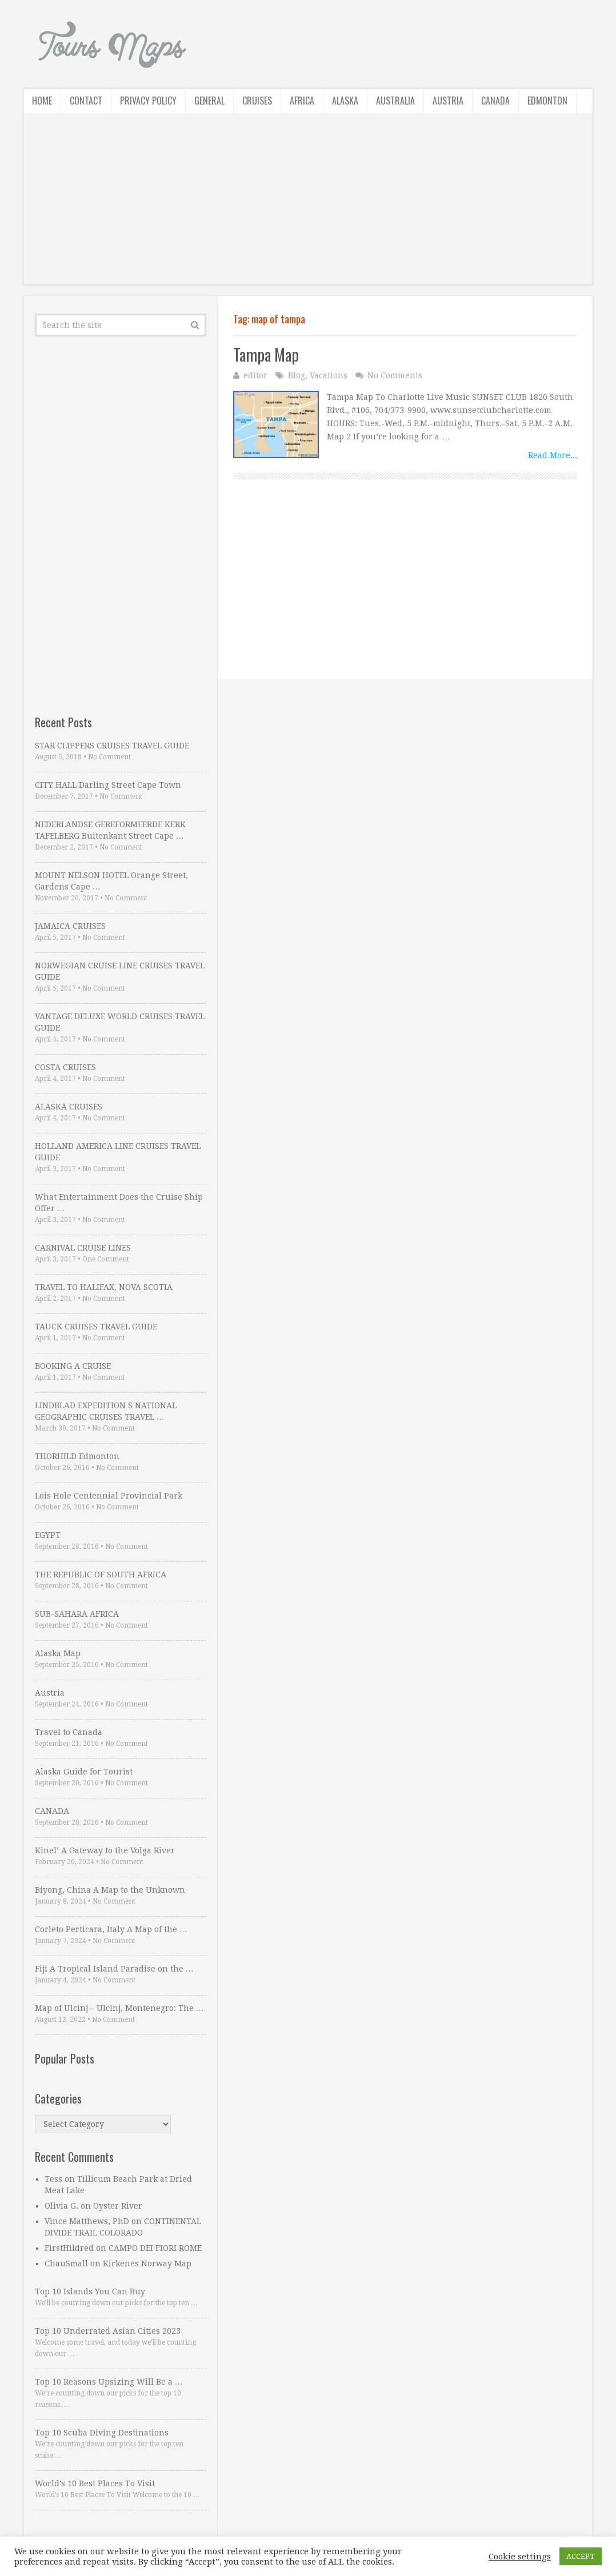 The image size is (616, 2576). Describe the element at coordinates (110, 1889) in the screenshot. I see `Biyong, China A Map to the Unknown` at that location.